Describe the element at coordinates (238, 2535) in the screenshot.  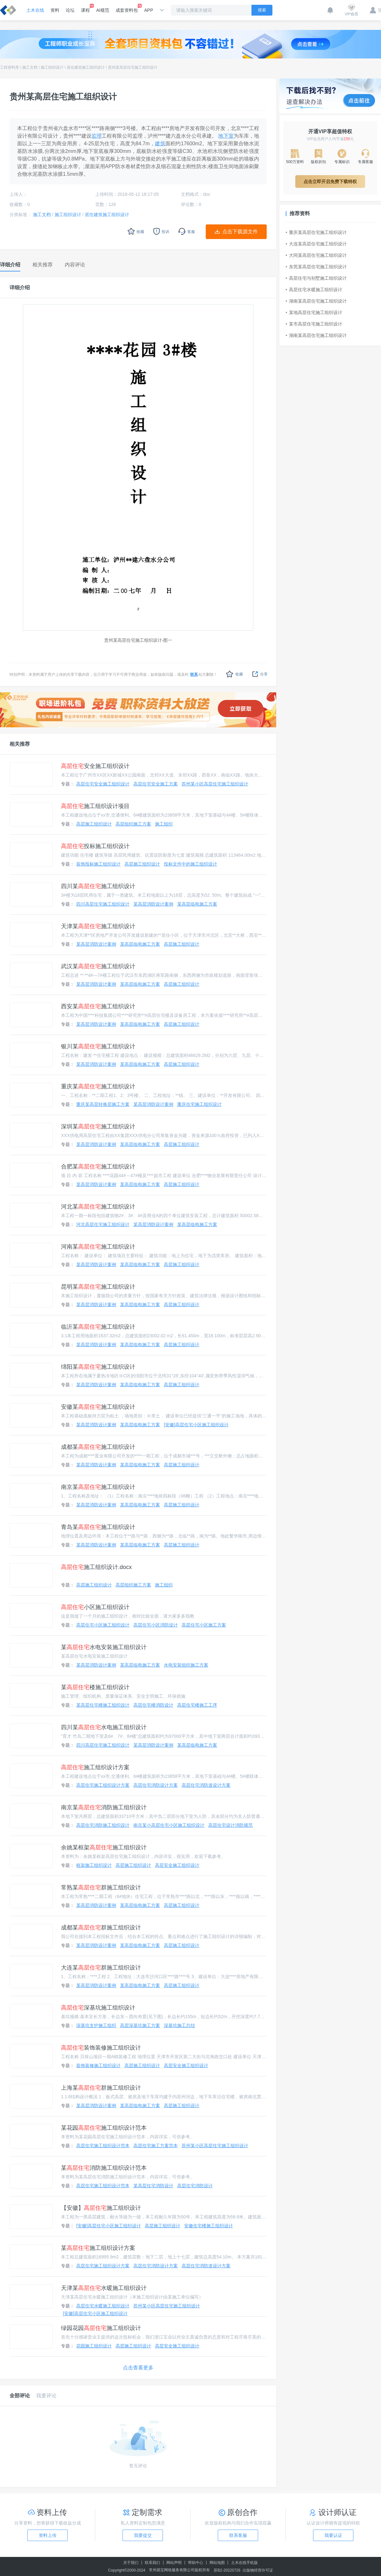
I see `联系客服` at that location.